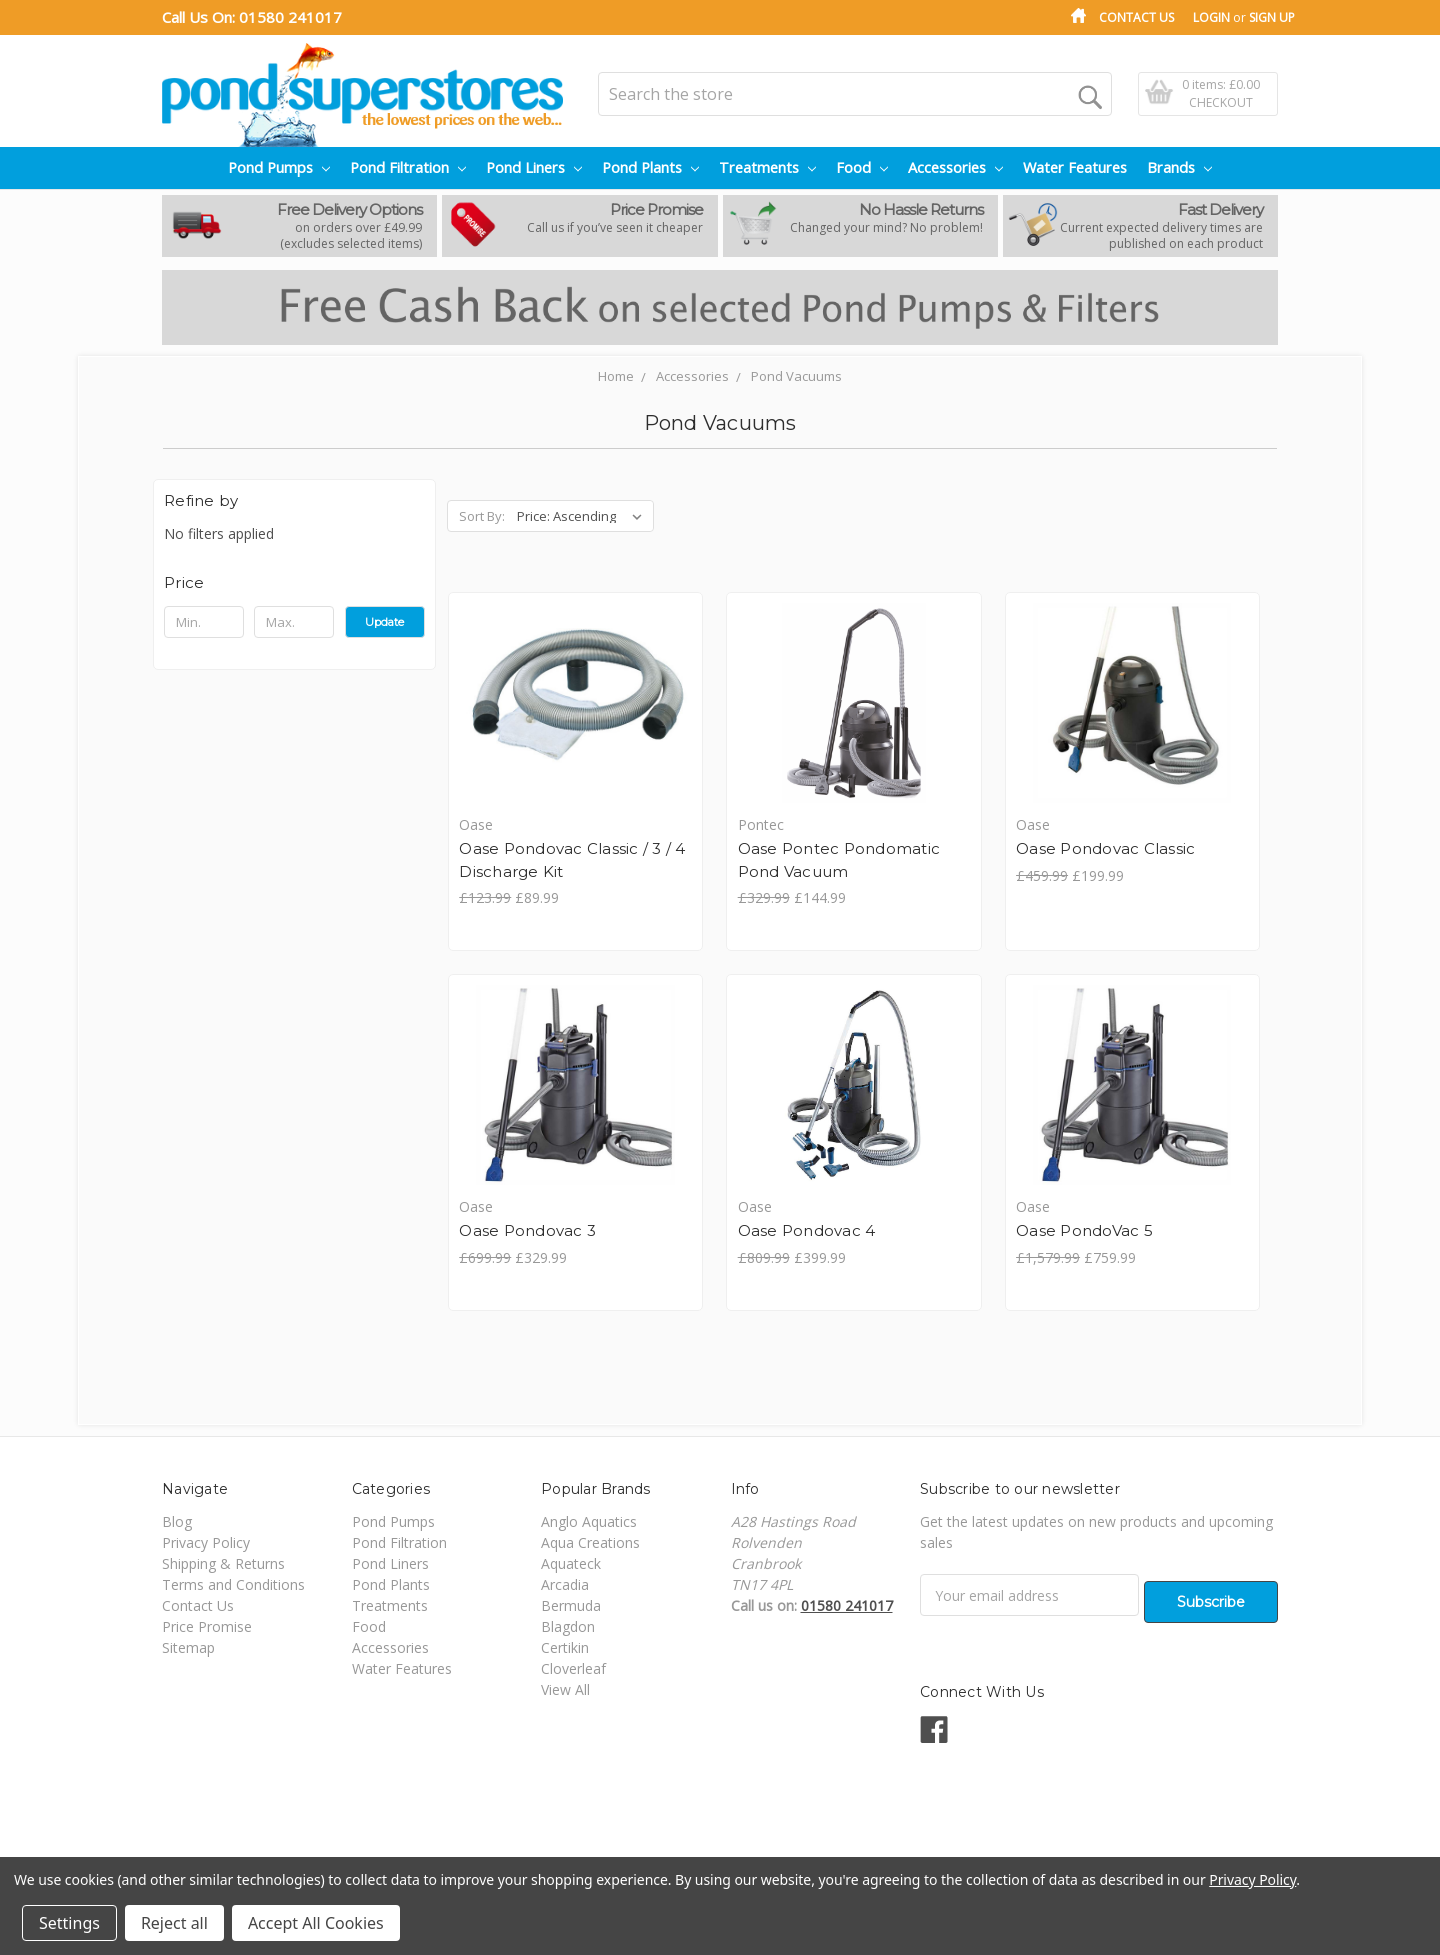  Describe the element at coordinates (571, 1633) in the screenshot. I see `Bermuda` at that location.